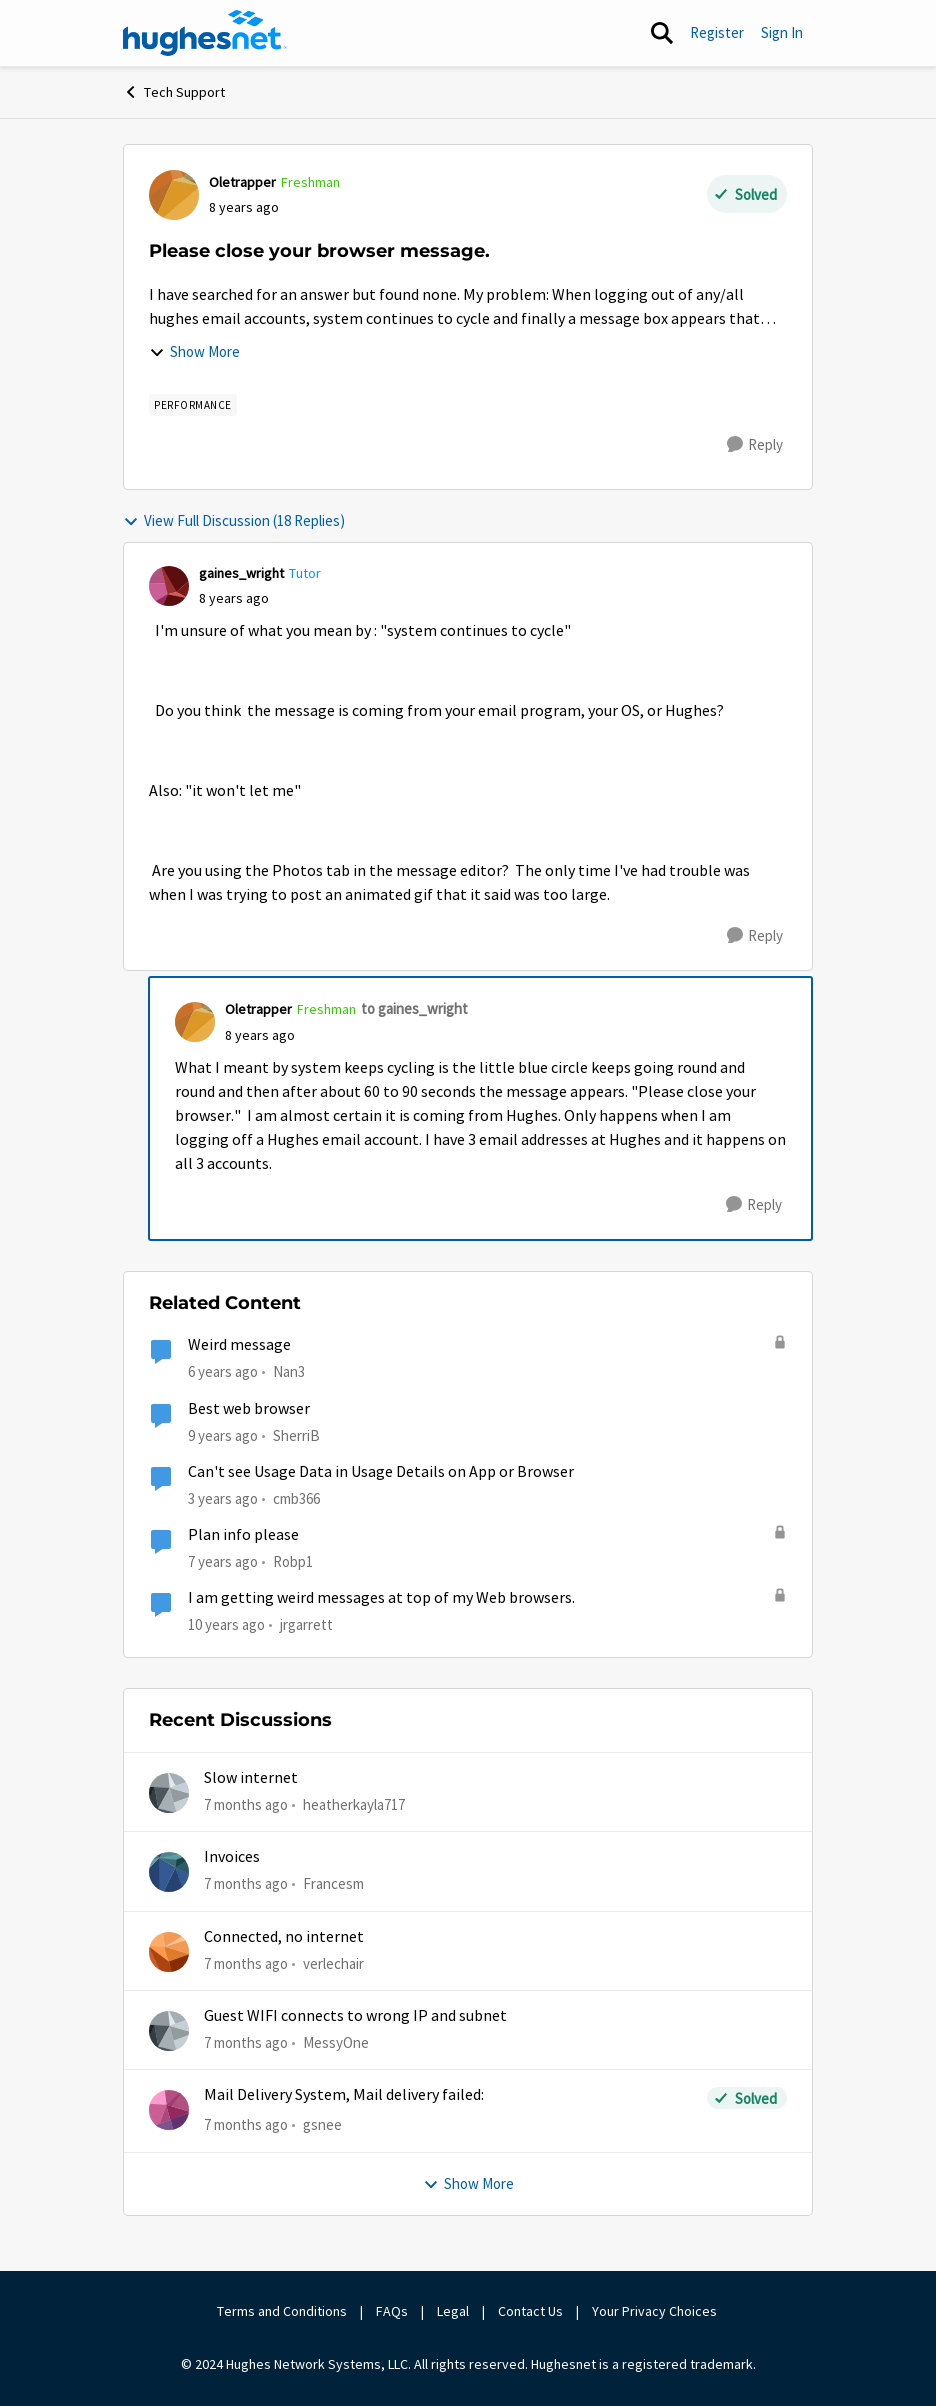 This screenshot has height=2406, width=936. What do you see at coordinates (169, 2110) in the screenshot?
I see `[View Profile: gsnee]` at bounding box center [169, 2110].